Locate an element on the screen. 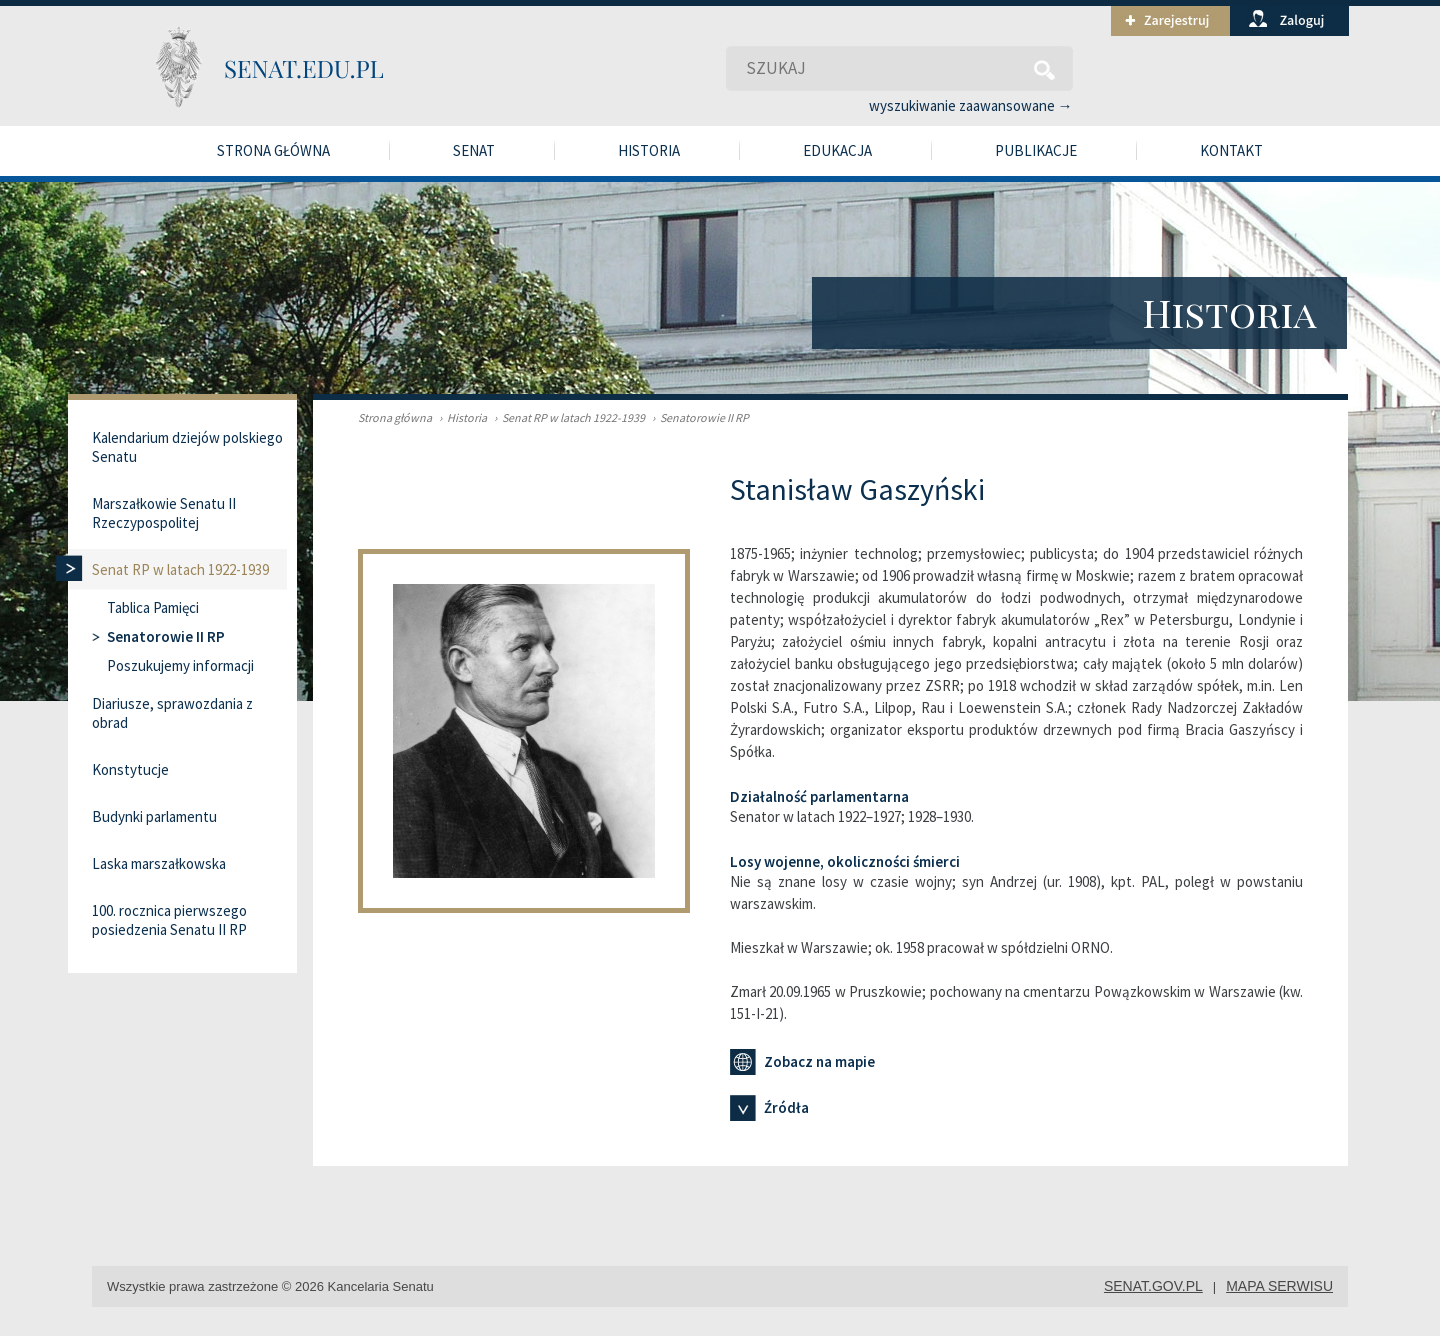  Konstytucje is located at coordinates (130, 769).